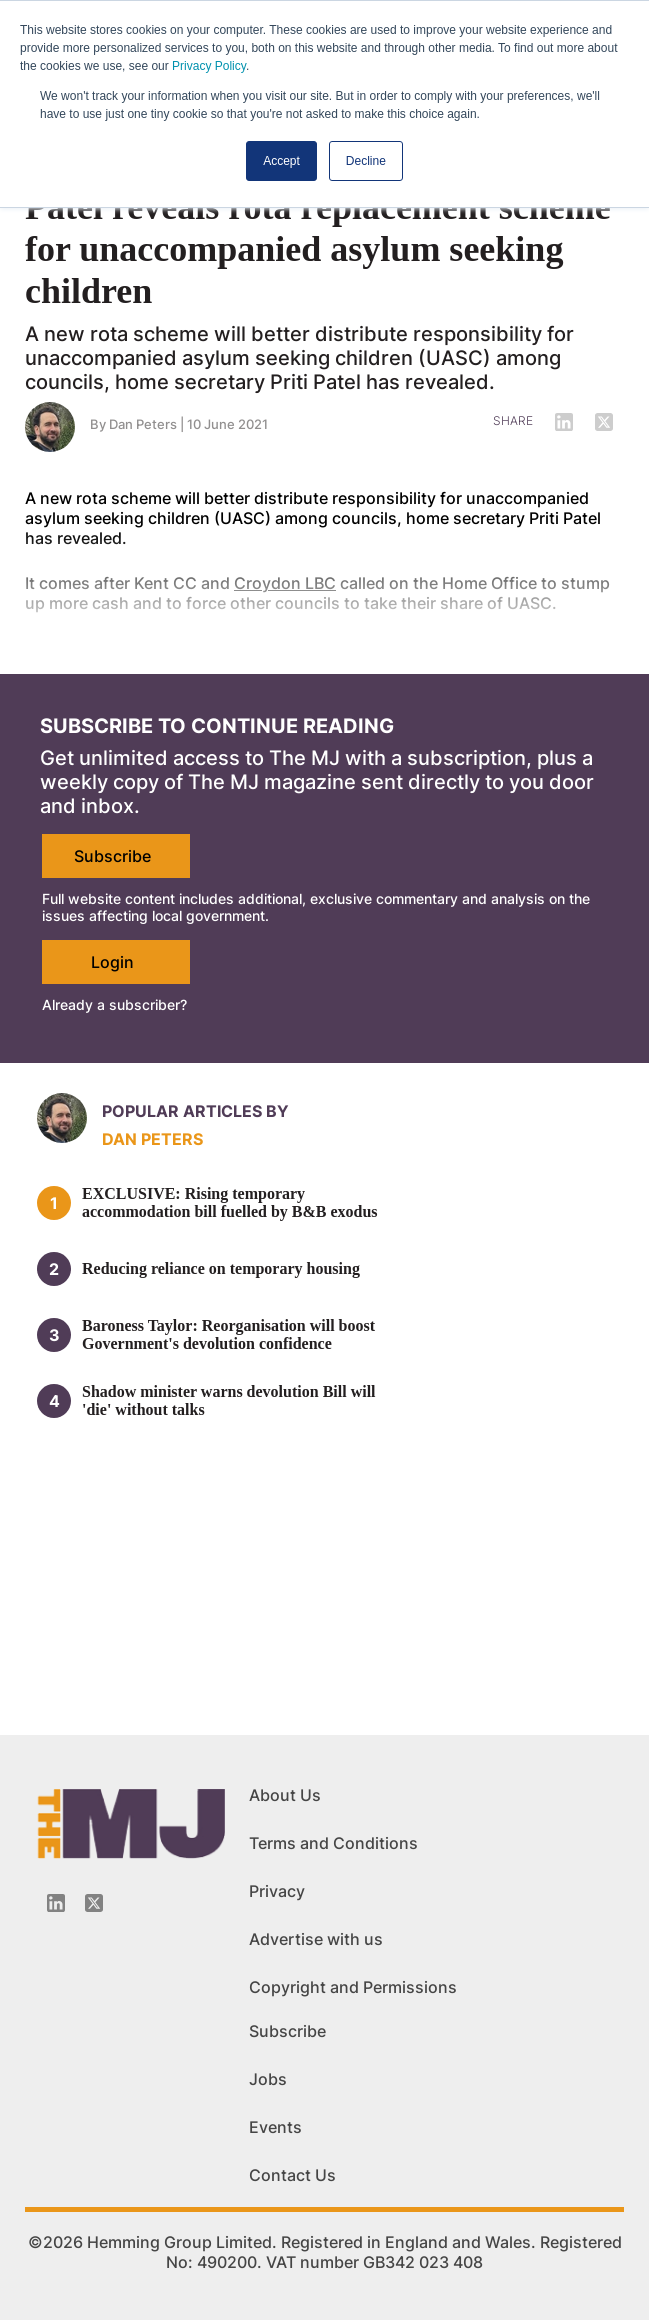 Image resolution: width=649 pixels, height=2320 pixels. What do you see at coordinates (56, 1903) in the screenshot?
I see `[Linkedin-icon]` at bounding box center [56, 1903].